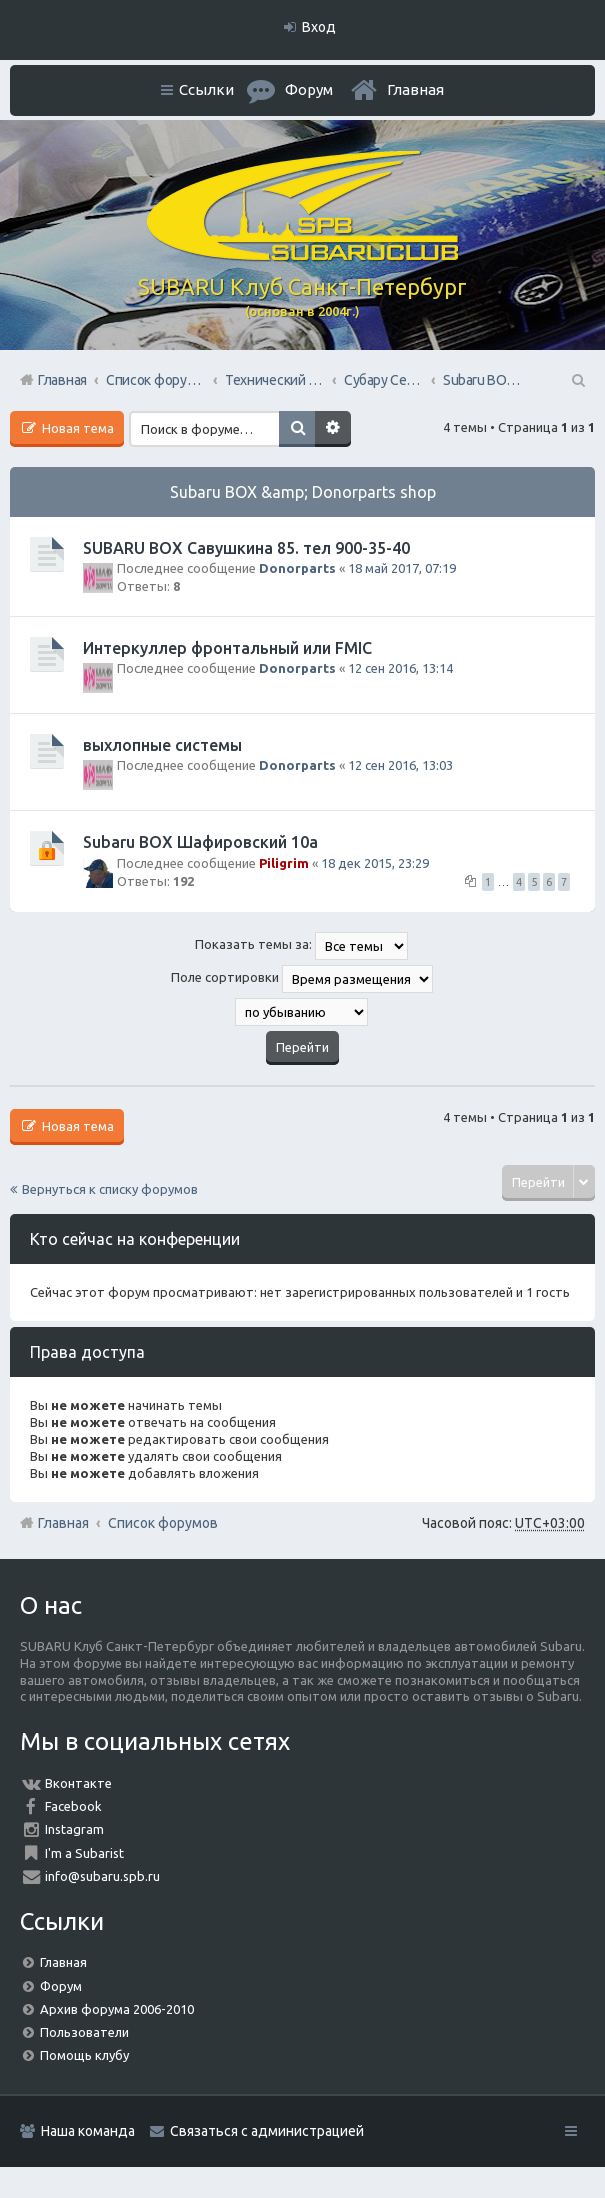 The image size is (605, 2198). Describe the element at coordinates (303, 492) in the screenshot. I see `Subaru BOX &amp; Donorparts shop` at that location.